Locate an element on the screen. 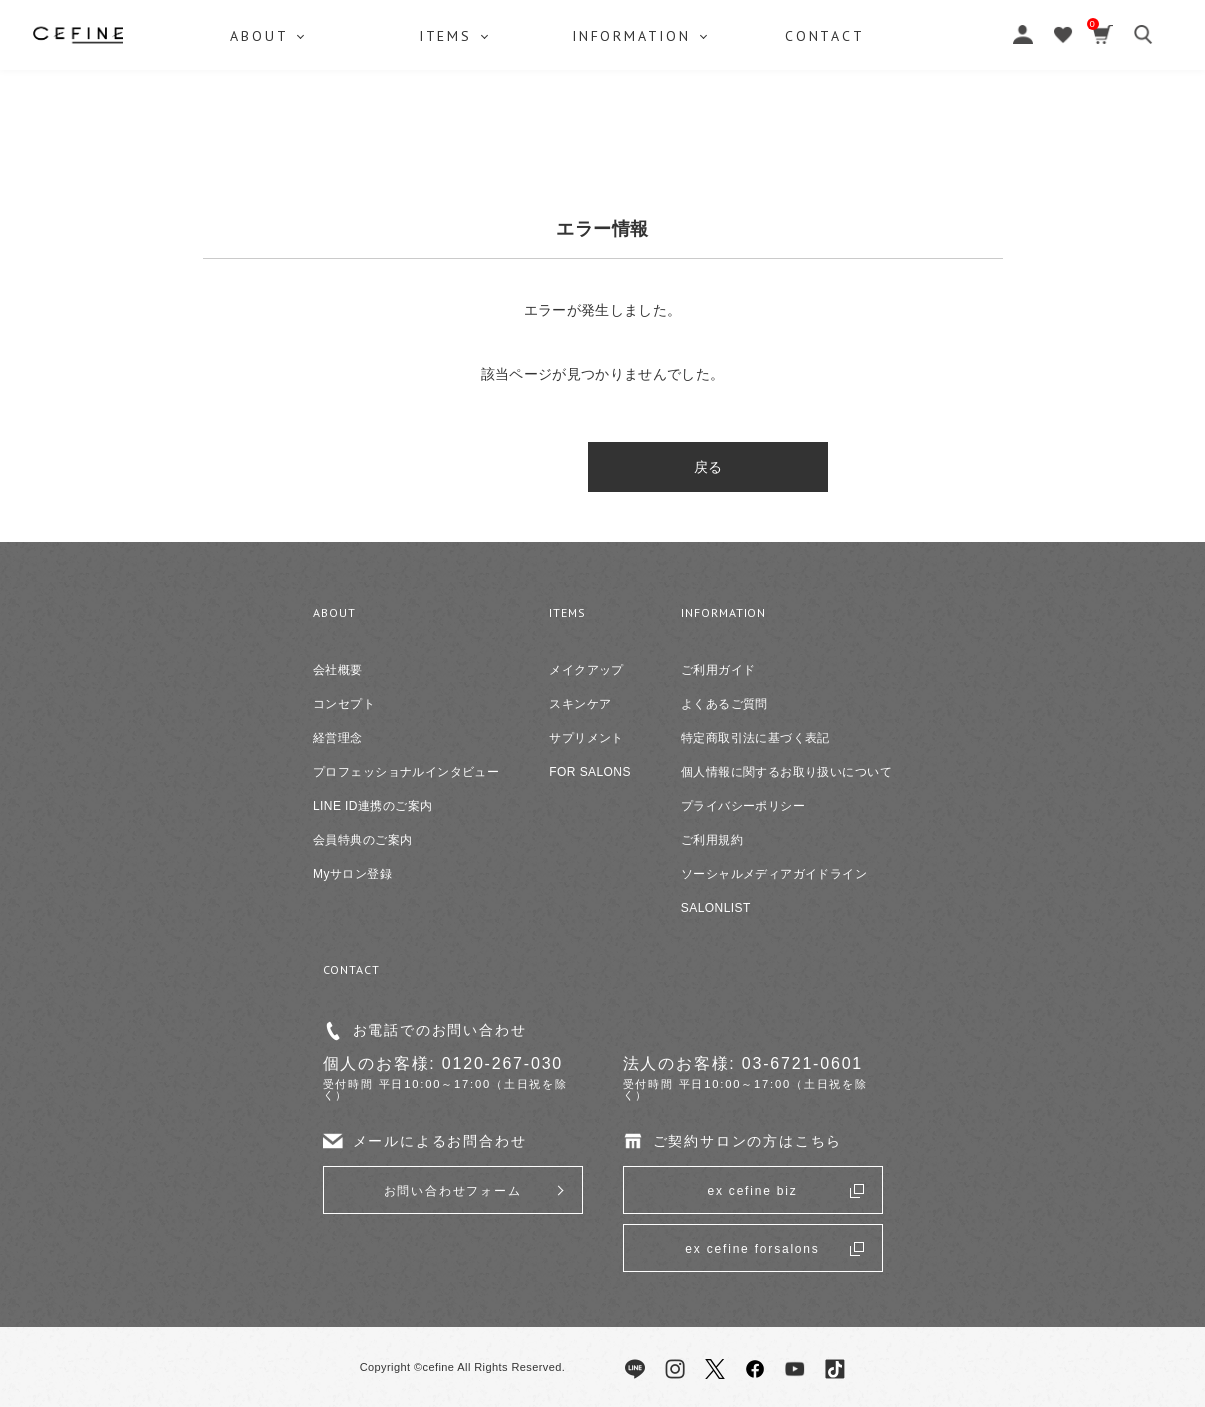  会員特典のご案内 is located at coordinates (362, 840).